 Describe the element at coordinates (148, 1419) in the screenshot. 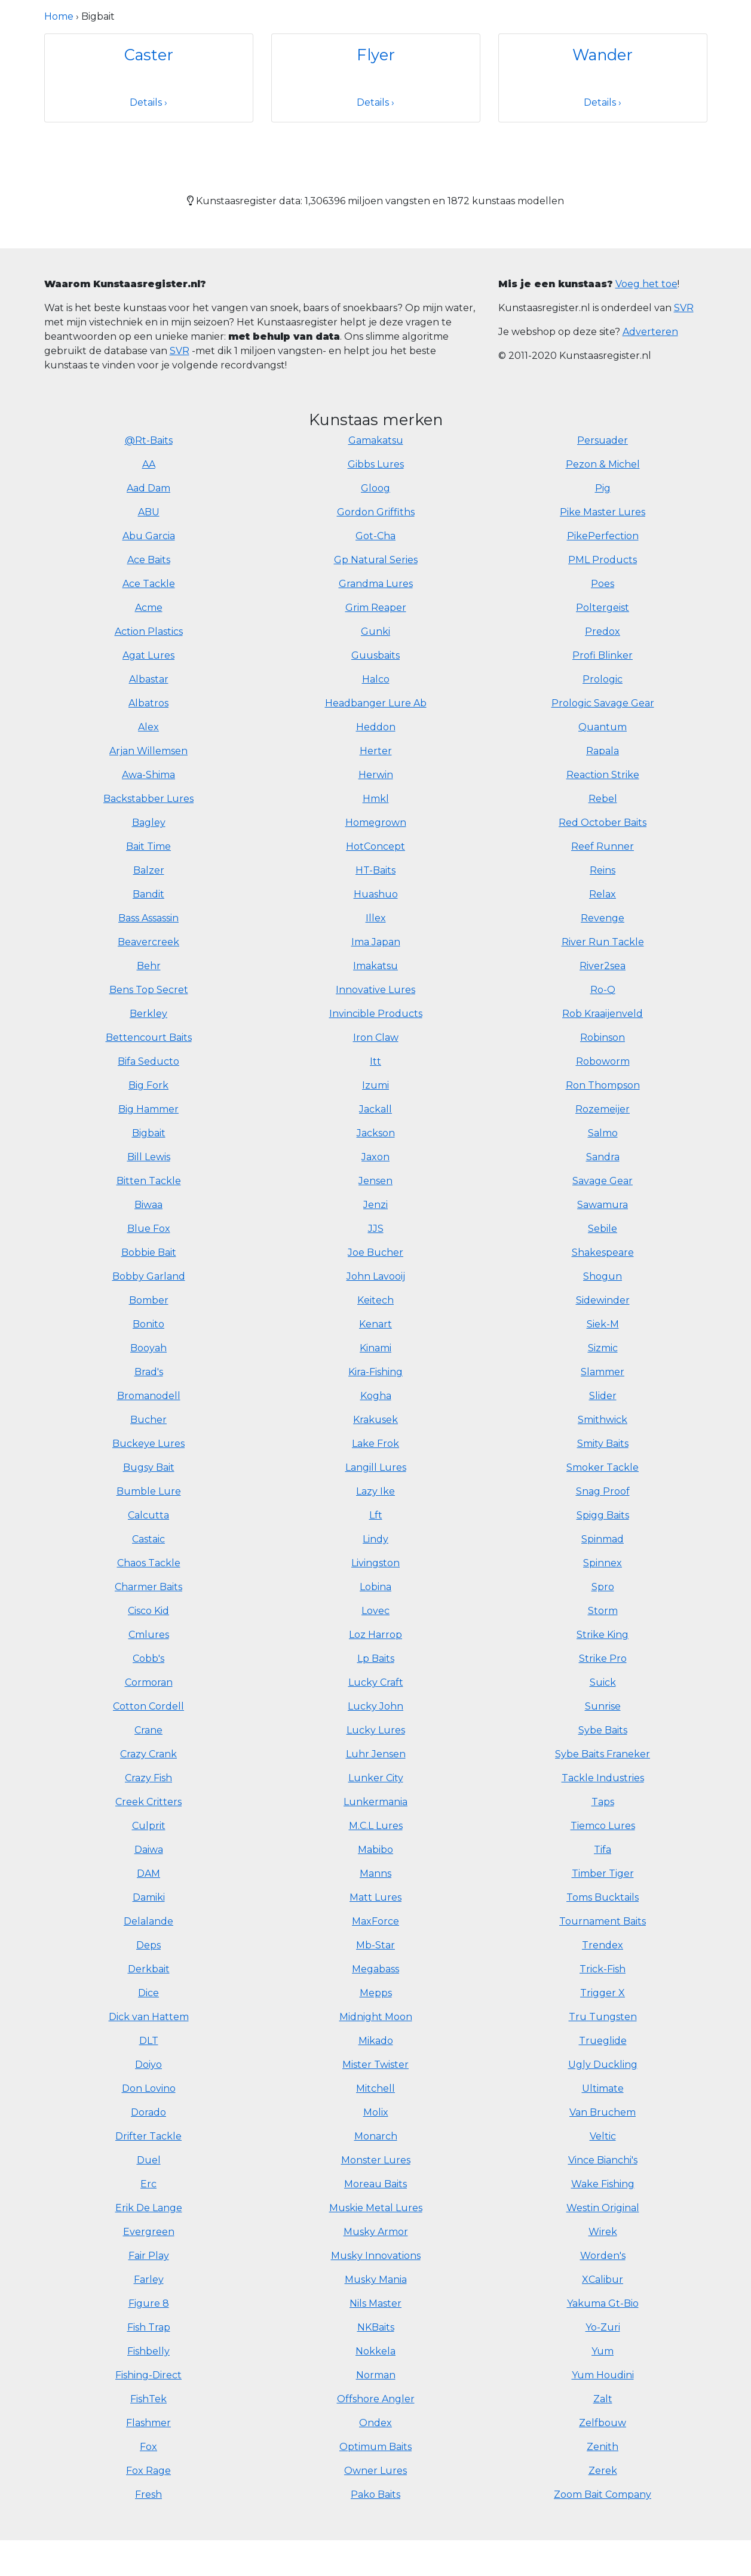

I see `Bucher` at that location.